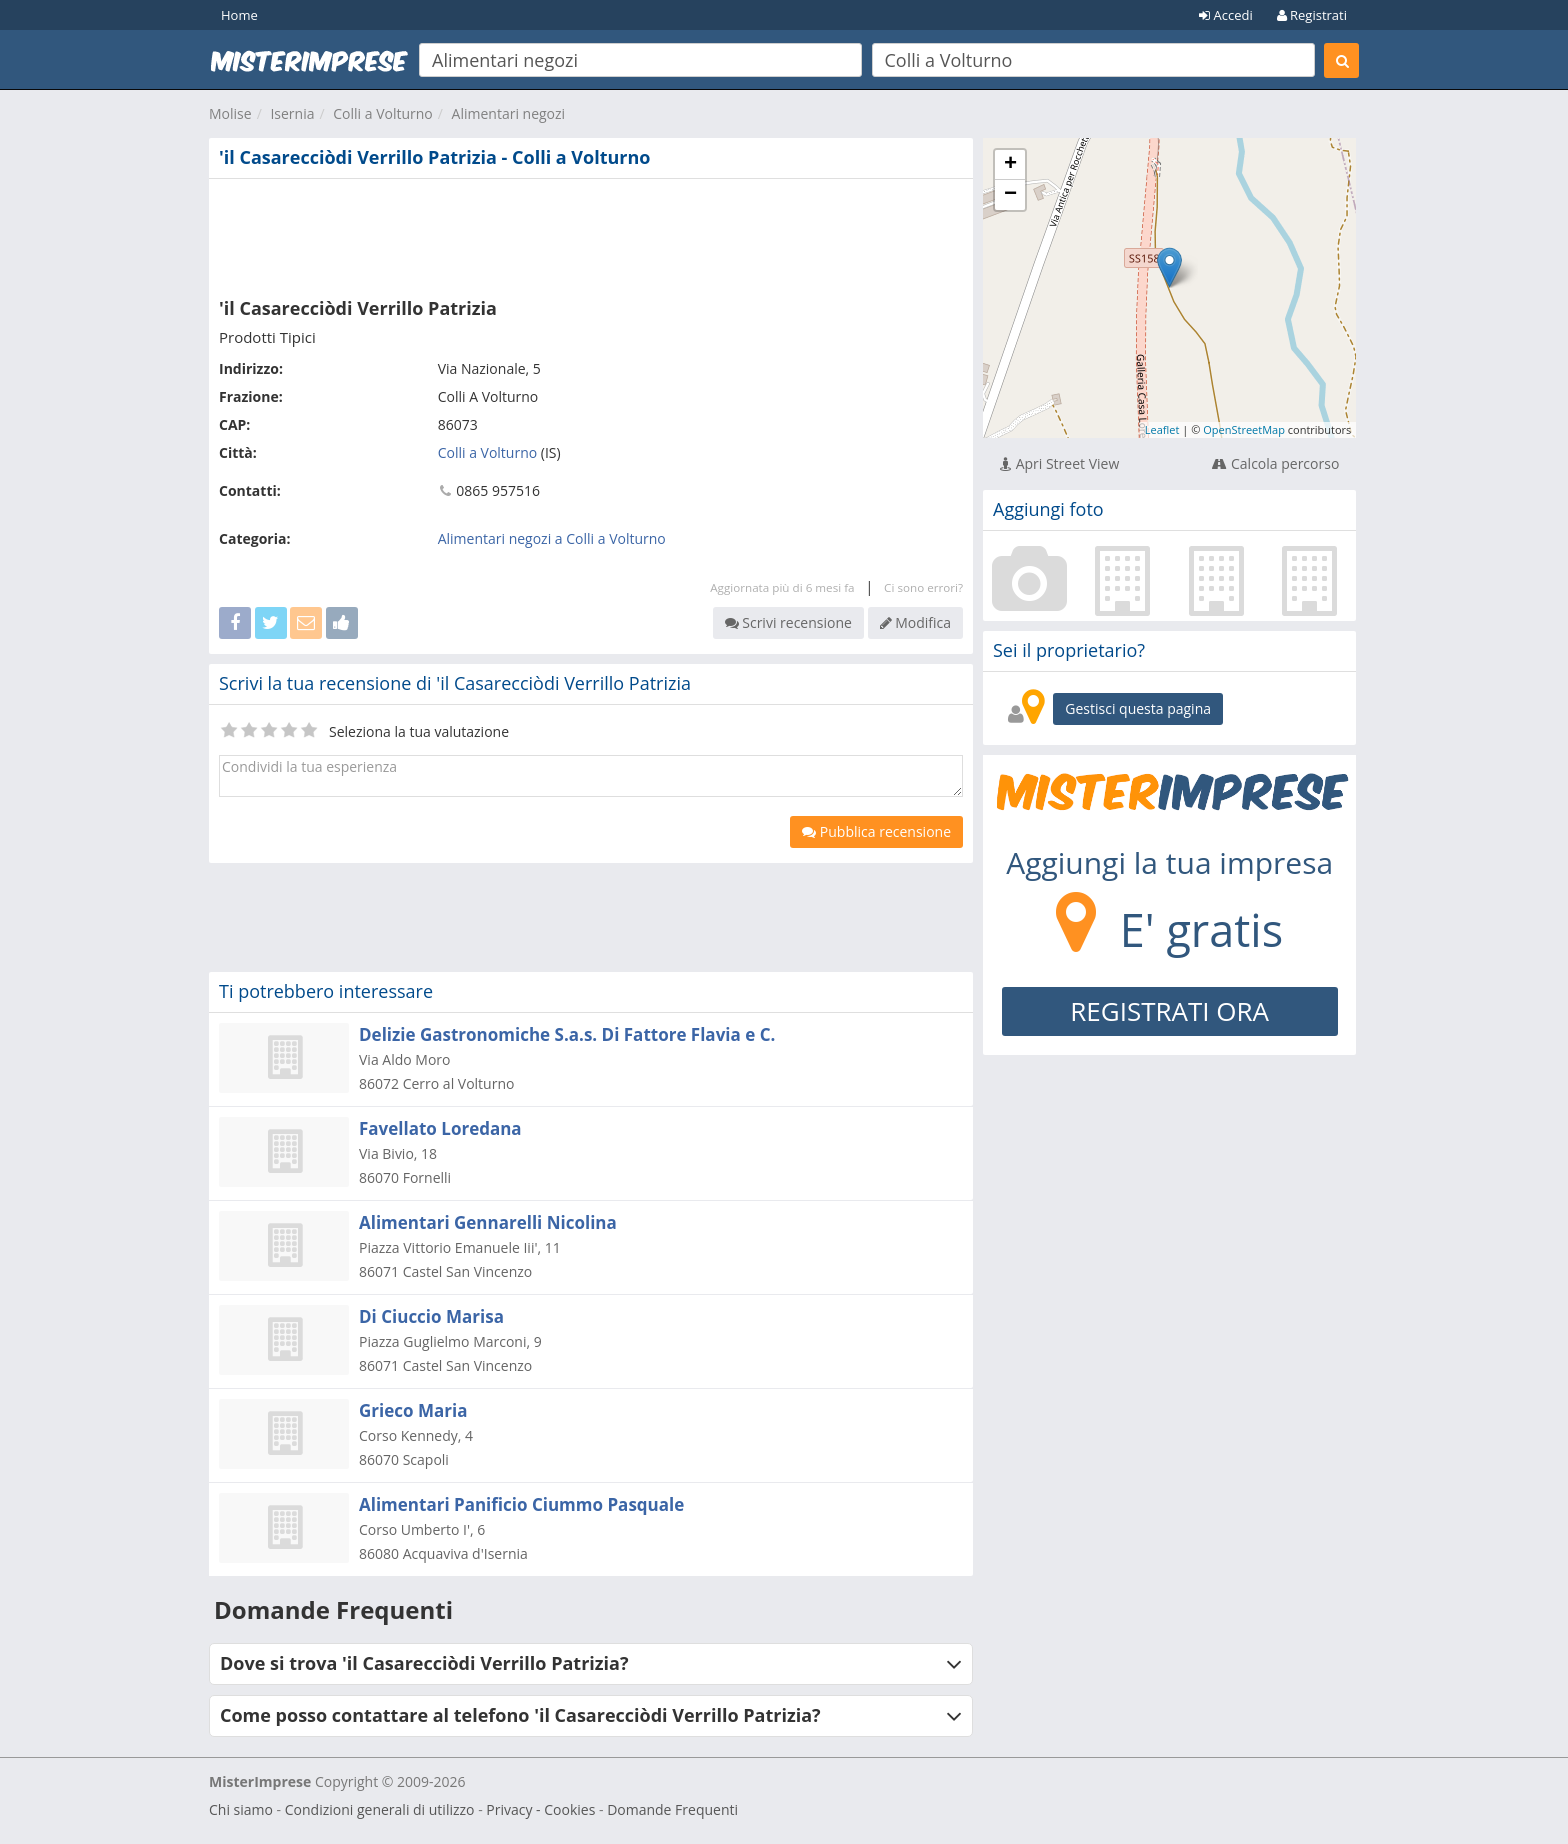 This screenshot has height=1844, width=1568. Describe the element at coordinates (1010, 195) in the screenshot. I see `− [button]` at that location.